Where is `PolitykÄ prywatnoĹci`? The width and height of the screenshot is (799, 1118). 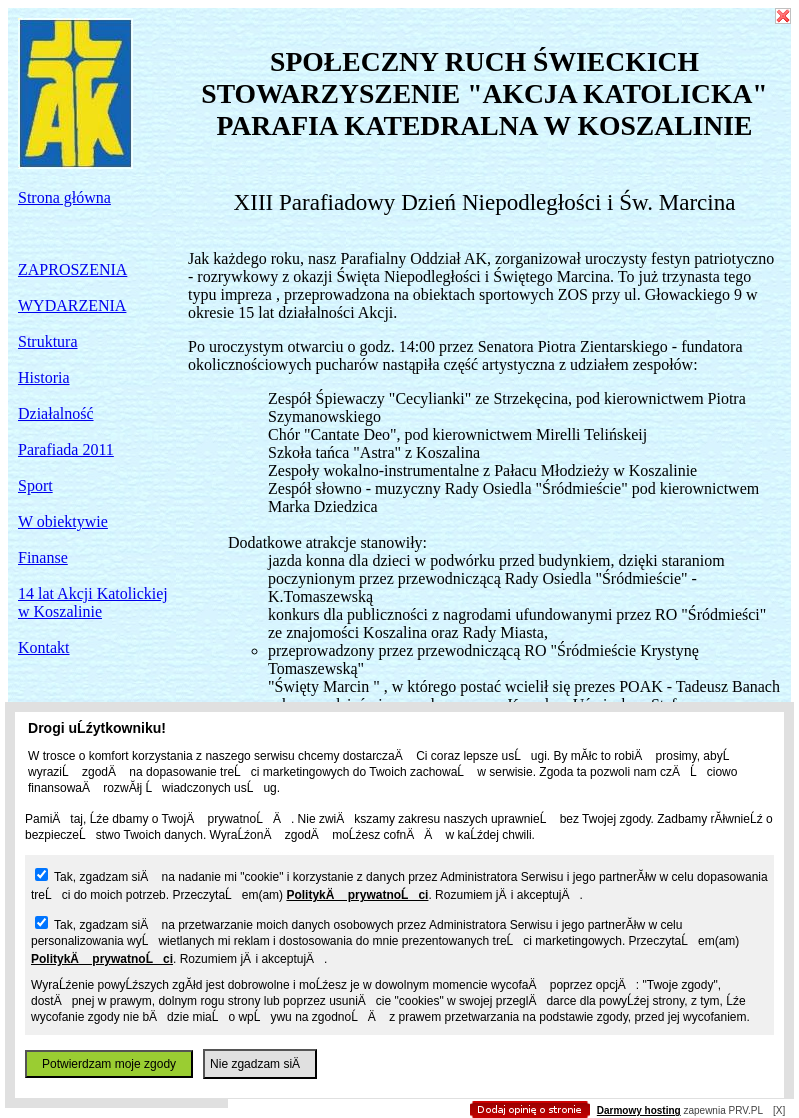
PolitykÄ prywatnoĹci is located at coordinates (357, 895).